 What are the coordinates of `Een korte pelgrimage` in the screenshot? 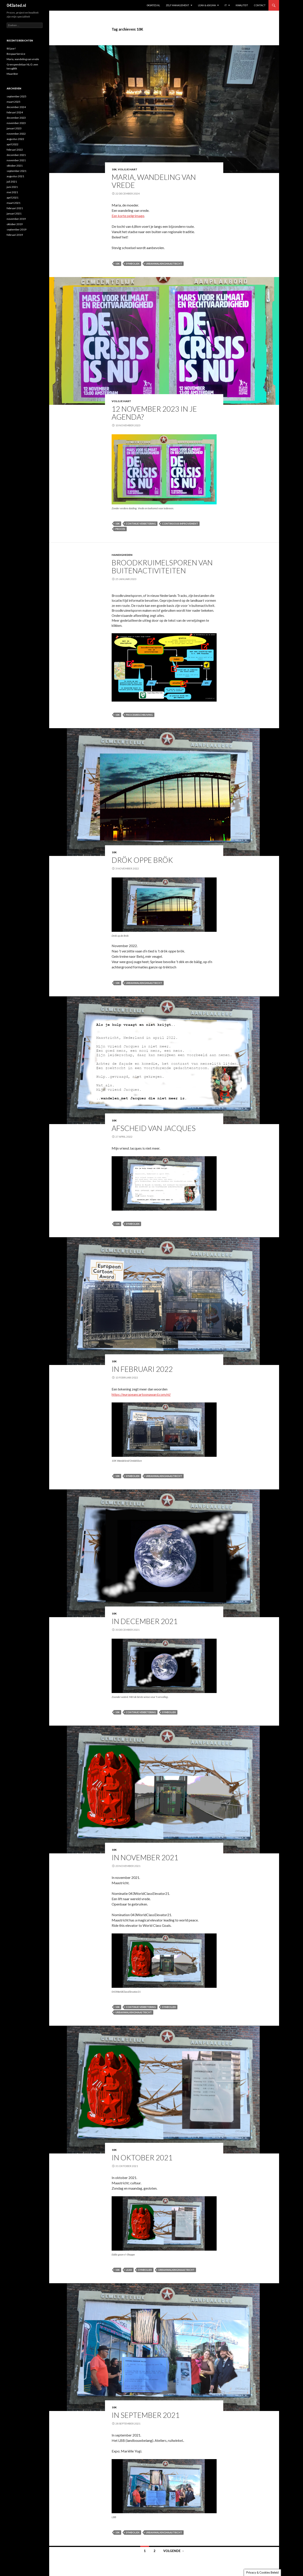 It's located at (128, 216).